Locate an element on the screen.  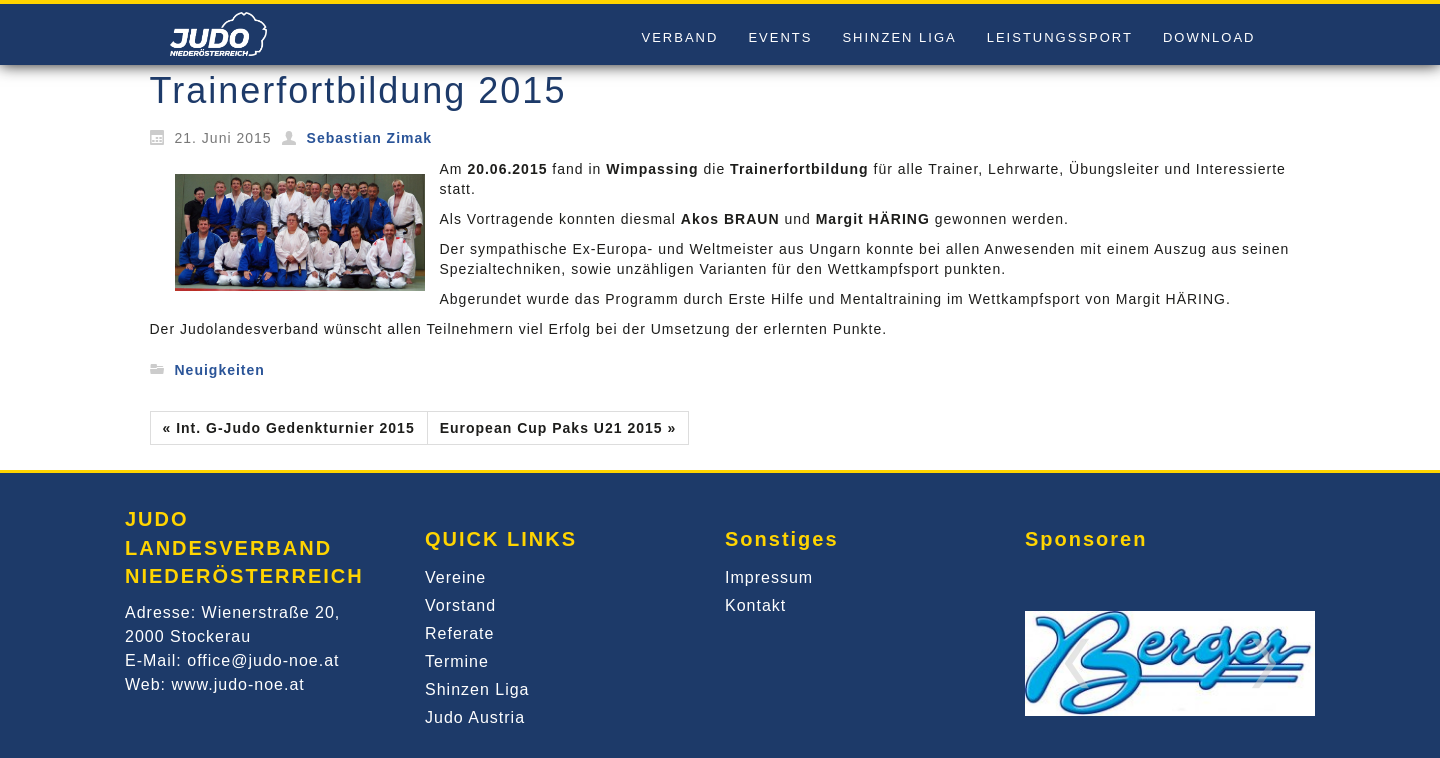
Vorstand is located at coordinates (460, 605).